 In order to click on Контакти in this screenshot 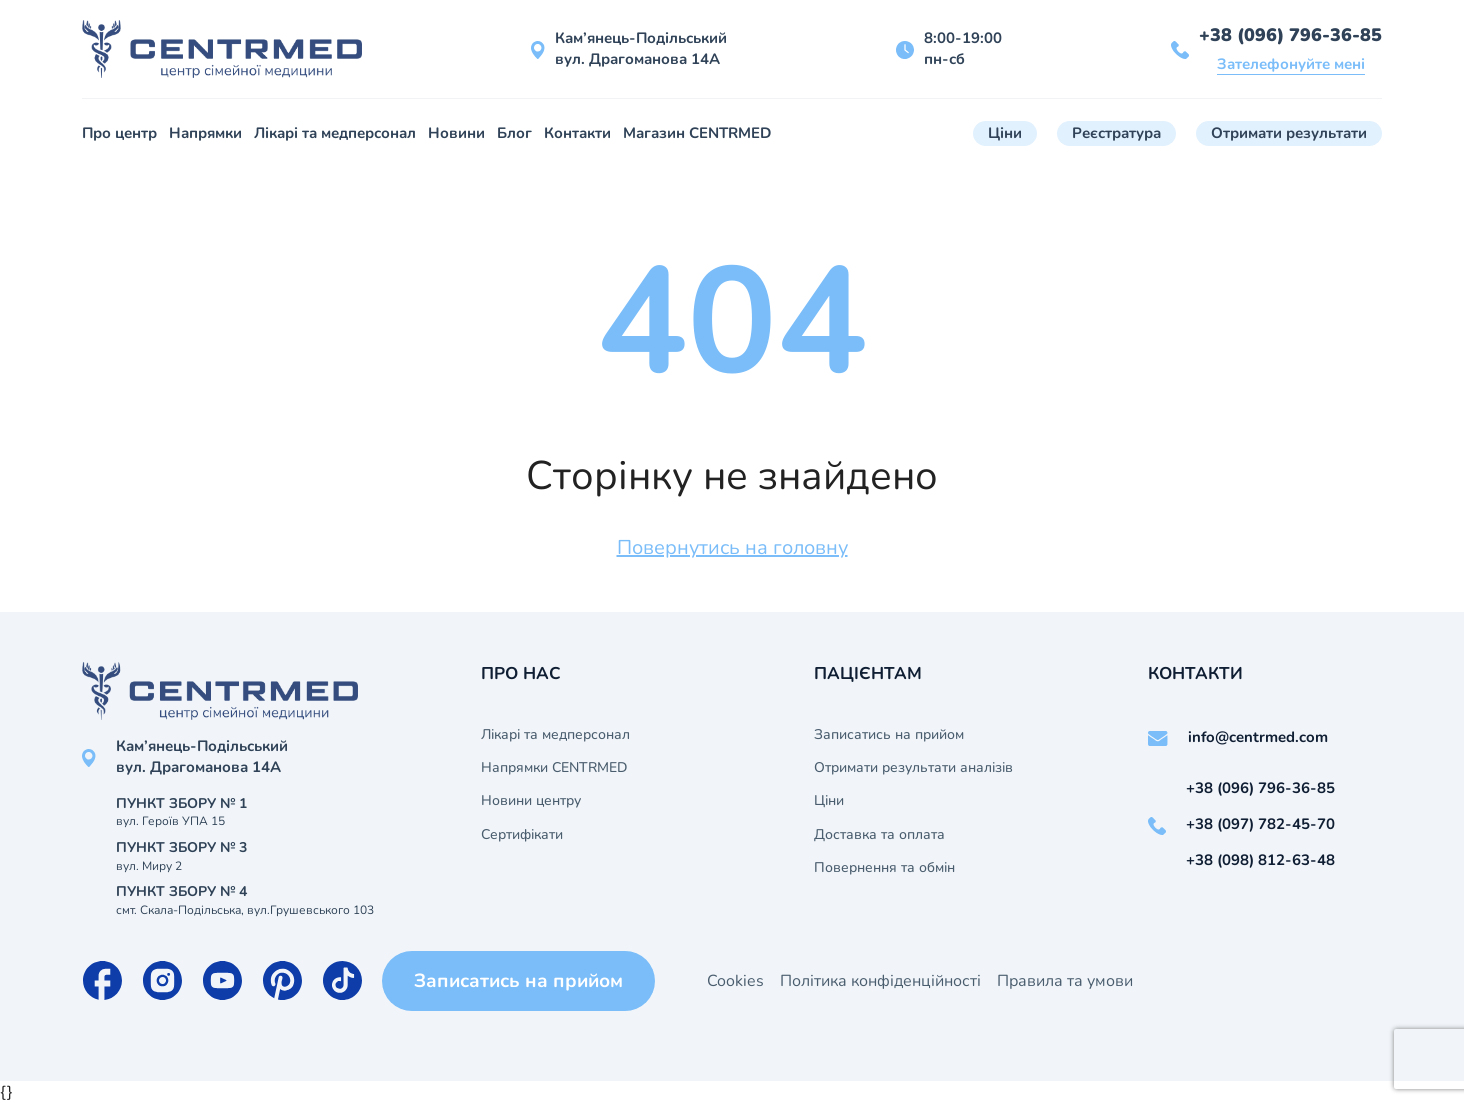, I will do `click(577, 133)`.